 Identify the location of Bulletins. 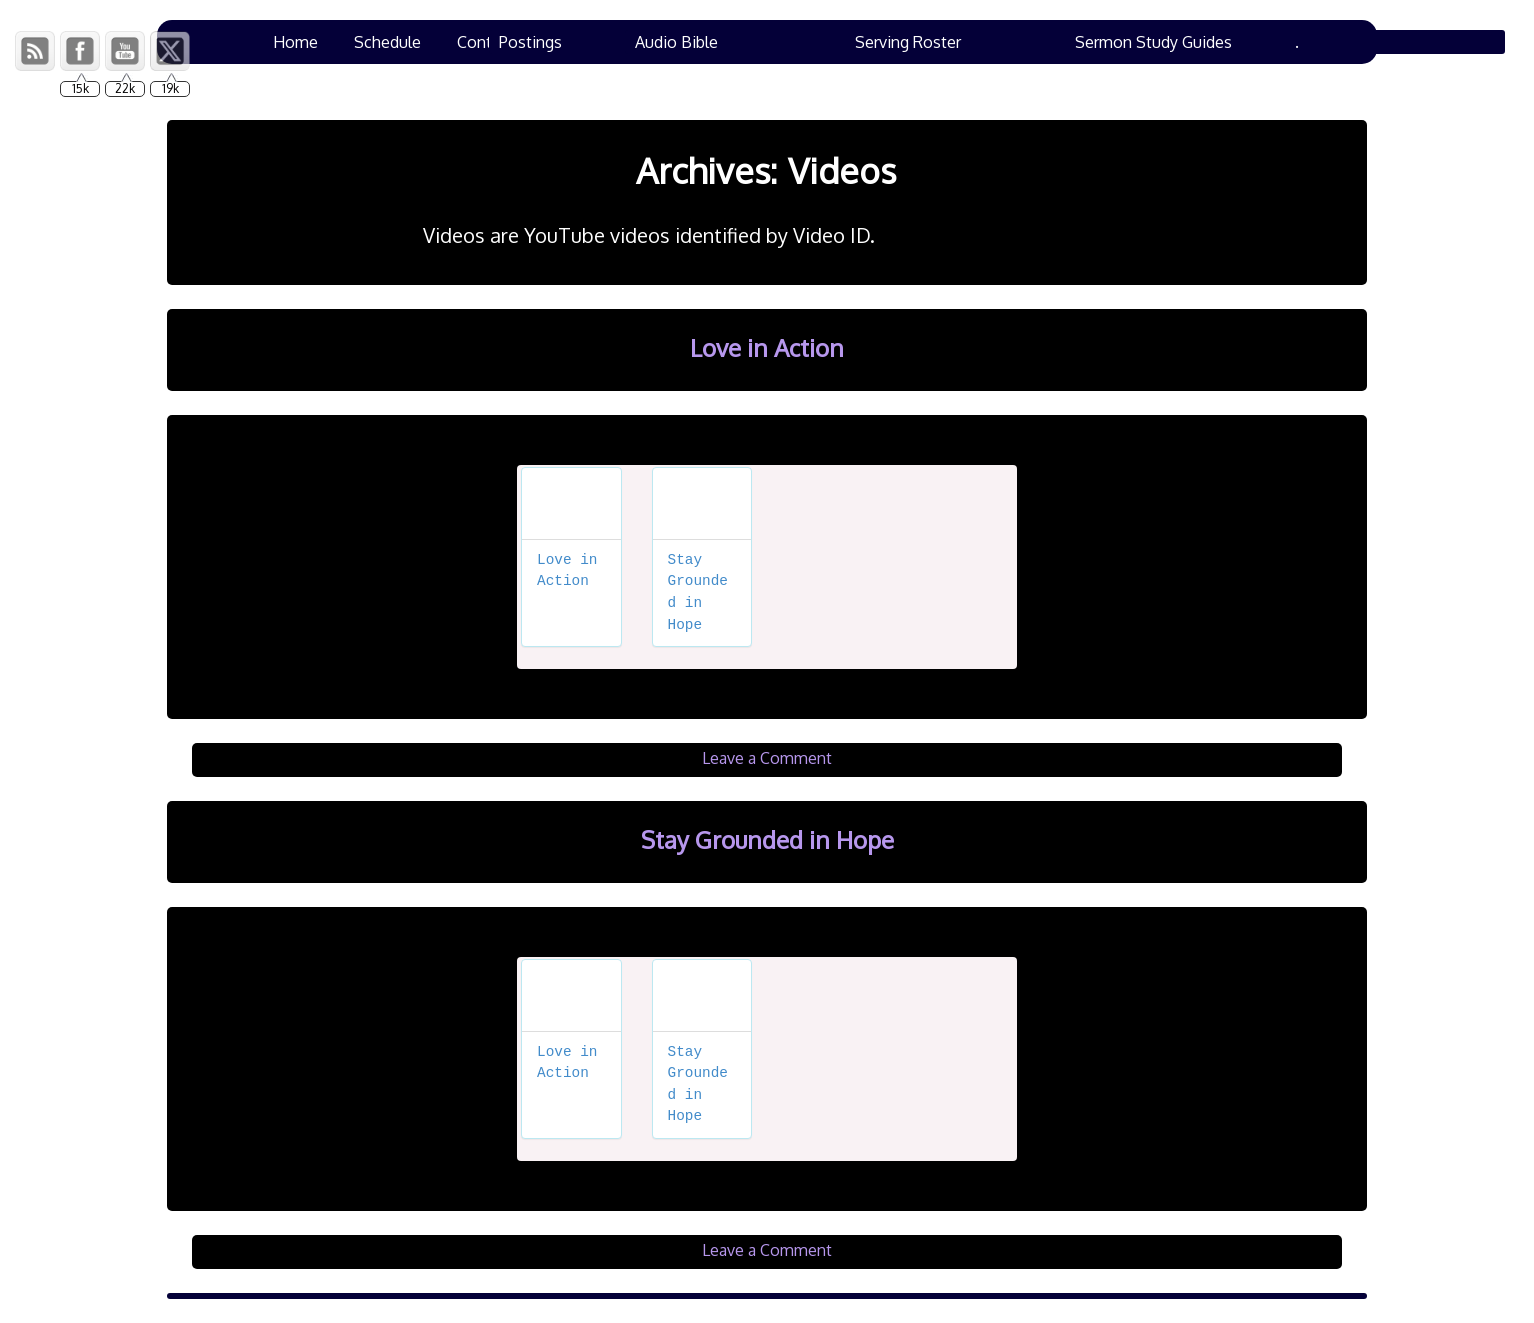
(985, 42).